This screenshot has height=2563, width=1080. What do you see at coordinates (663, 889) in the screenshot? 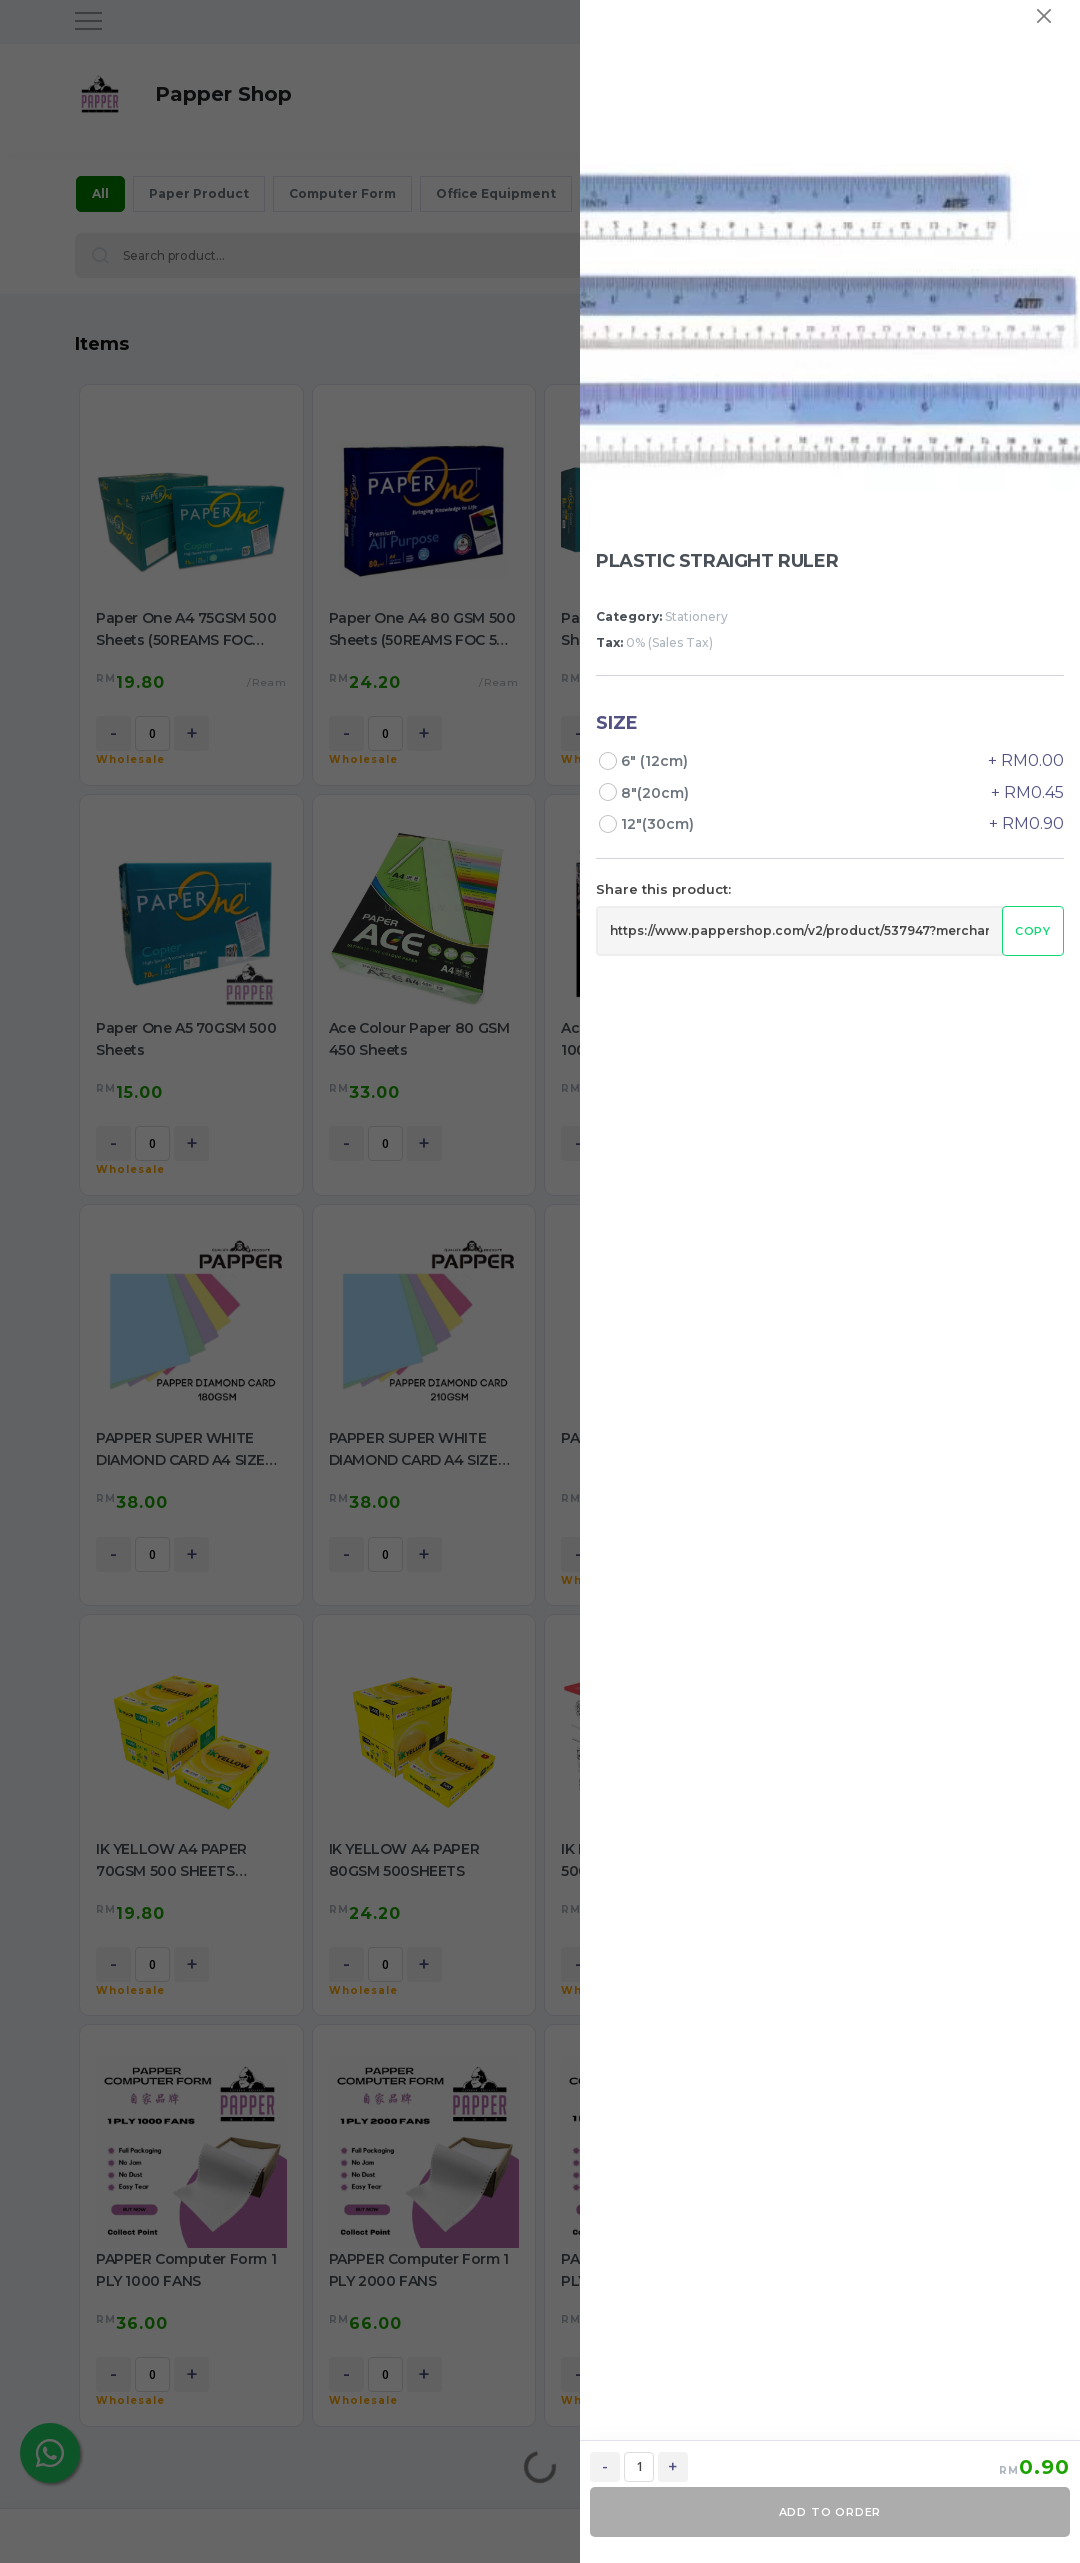
I see `Share this product:` at bounding box center [663, 889].